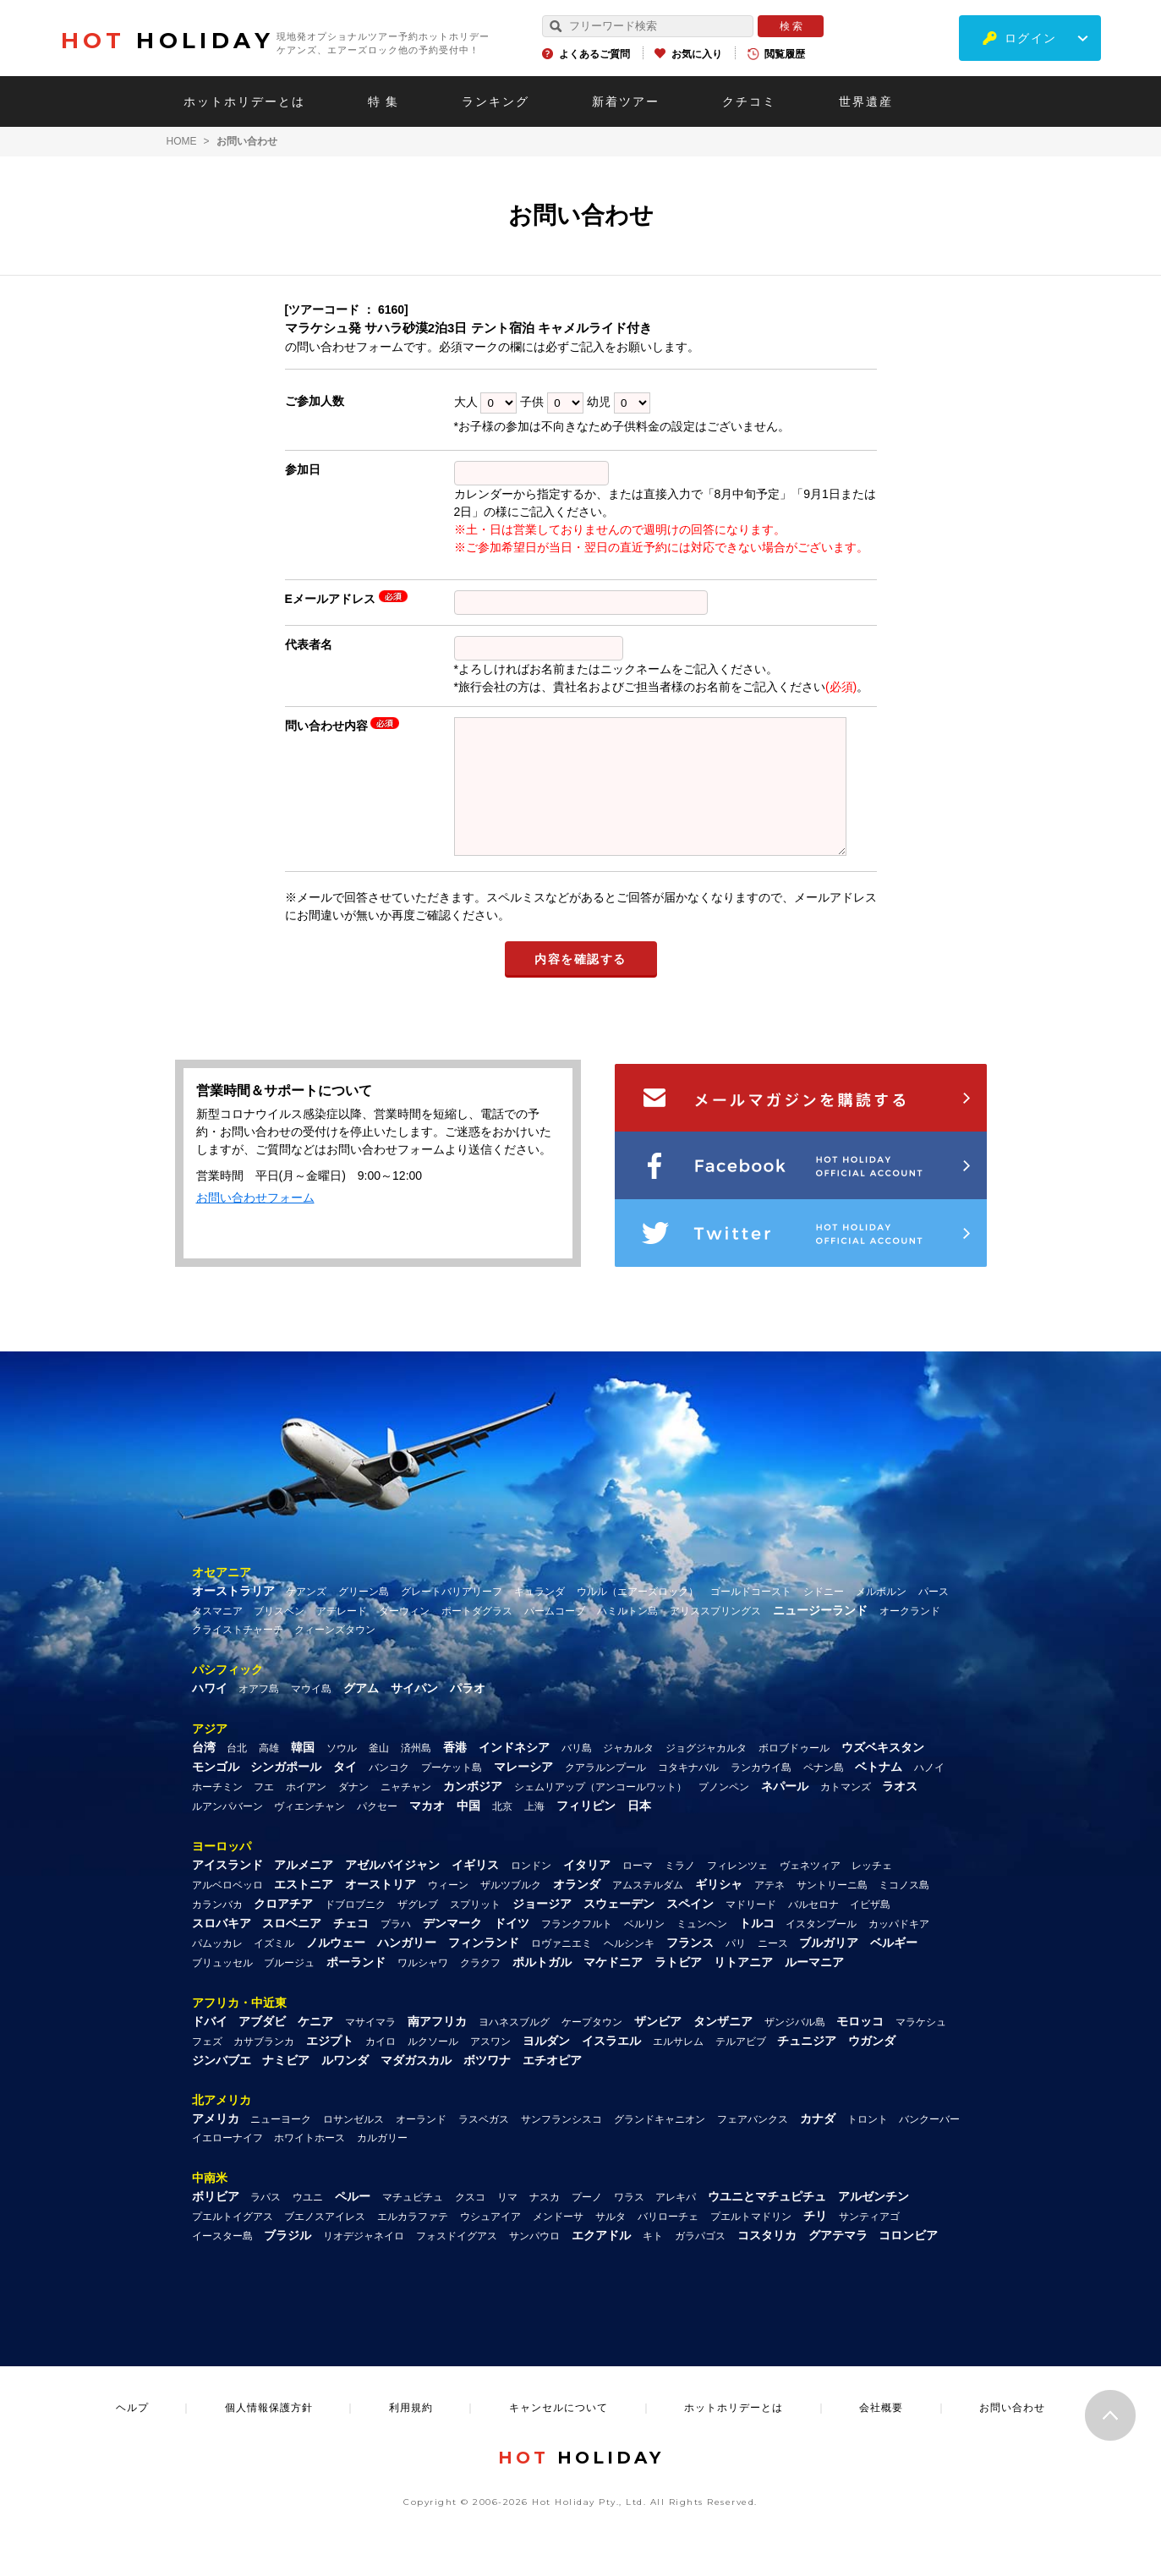 The width and height of the screenshot is (1161, 2576). I want to click on メンドーサ, so click(558, 2242).